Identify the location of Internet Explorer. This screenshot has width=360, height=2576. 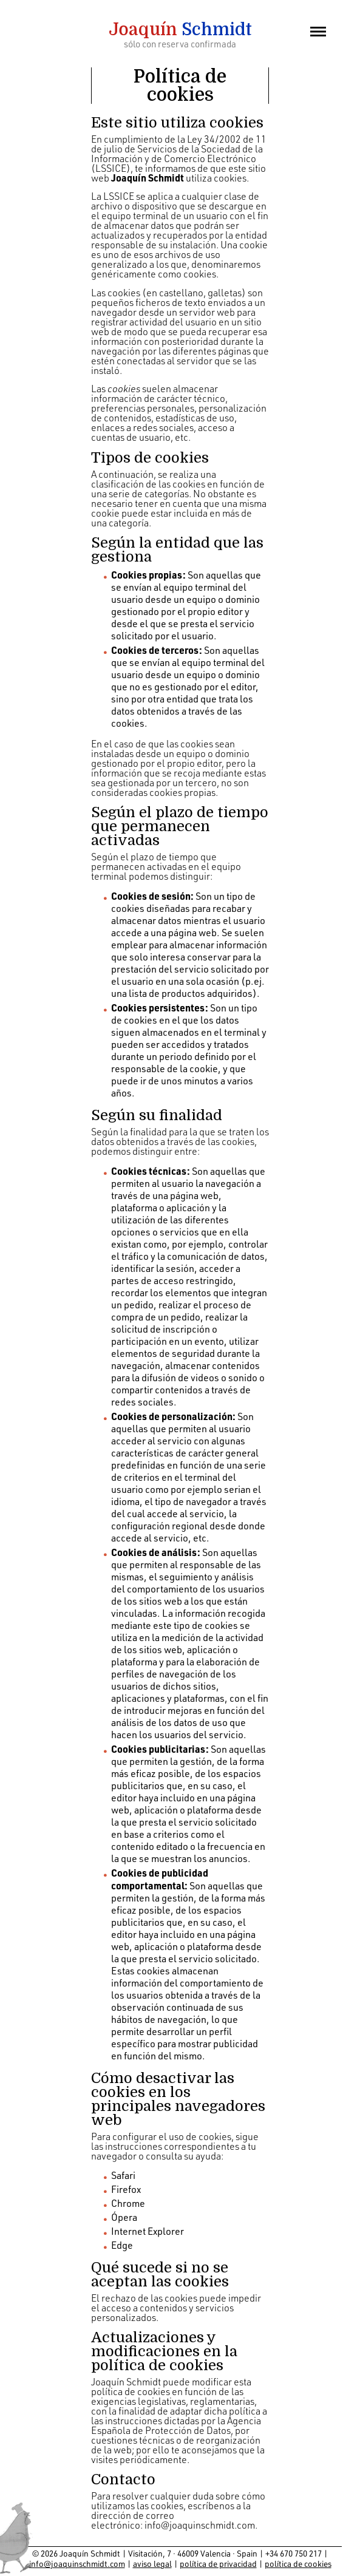
(147, 2231).